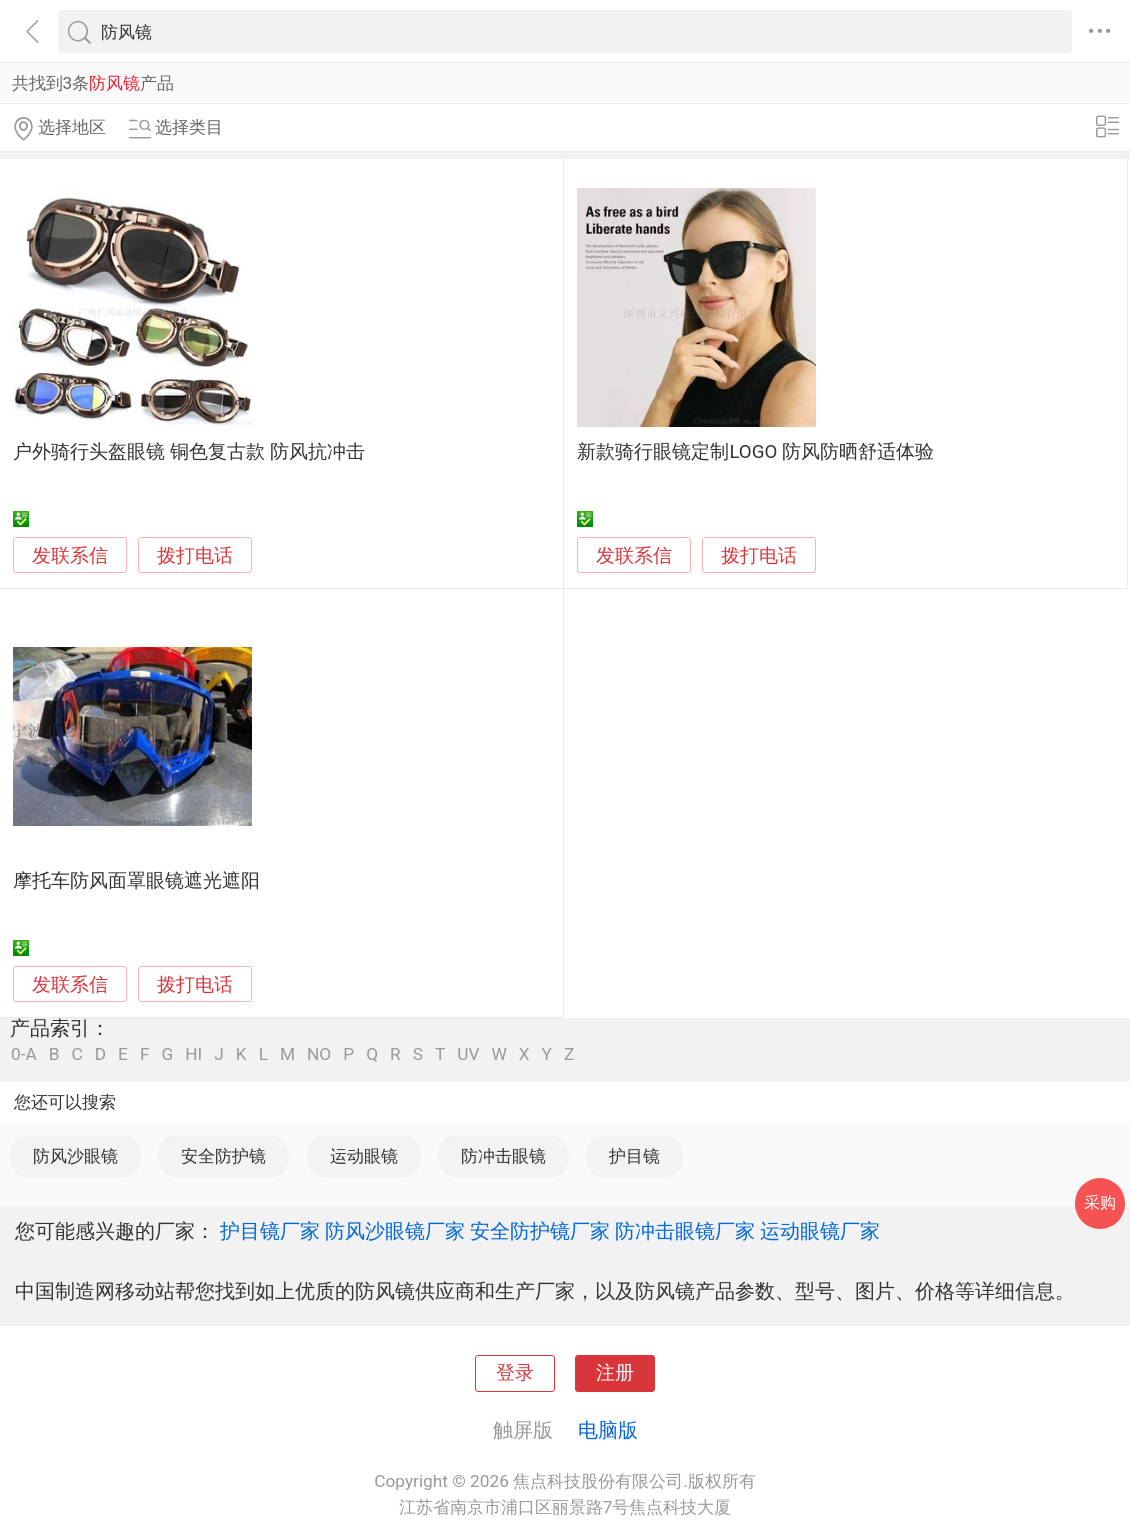 This screenshot has height=1536, width=1130. What do you see at coordinates (223, 1156) in the screenshot?
I see `安全防护镜` at bounding box center [223, 1156].